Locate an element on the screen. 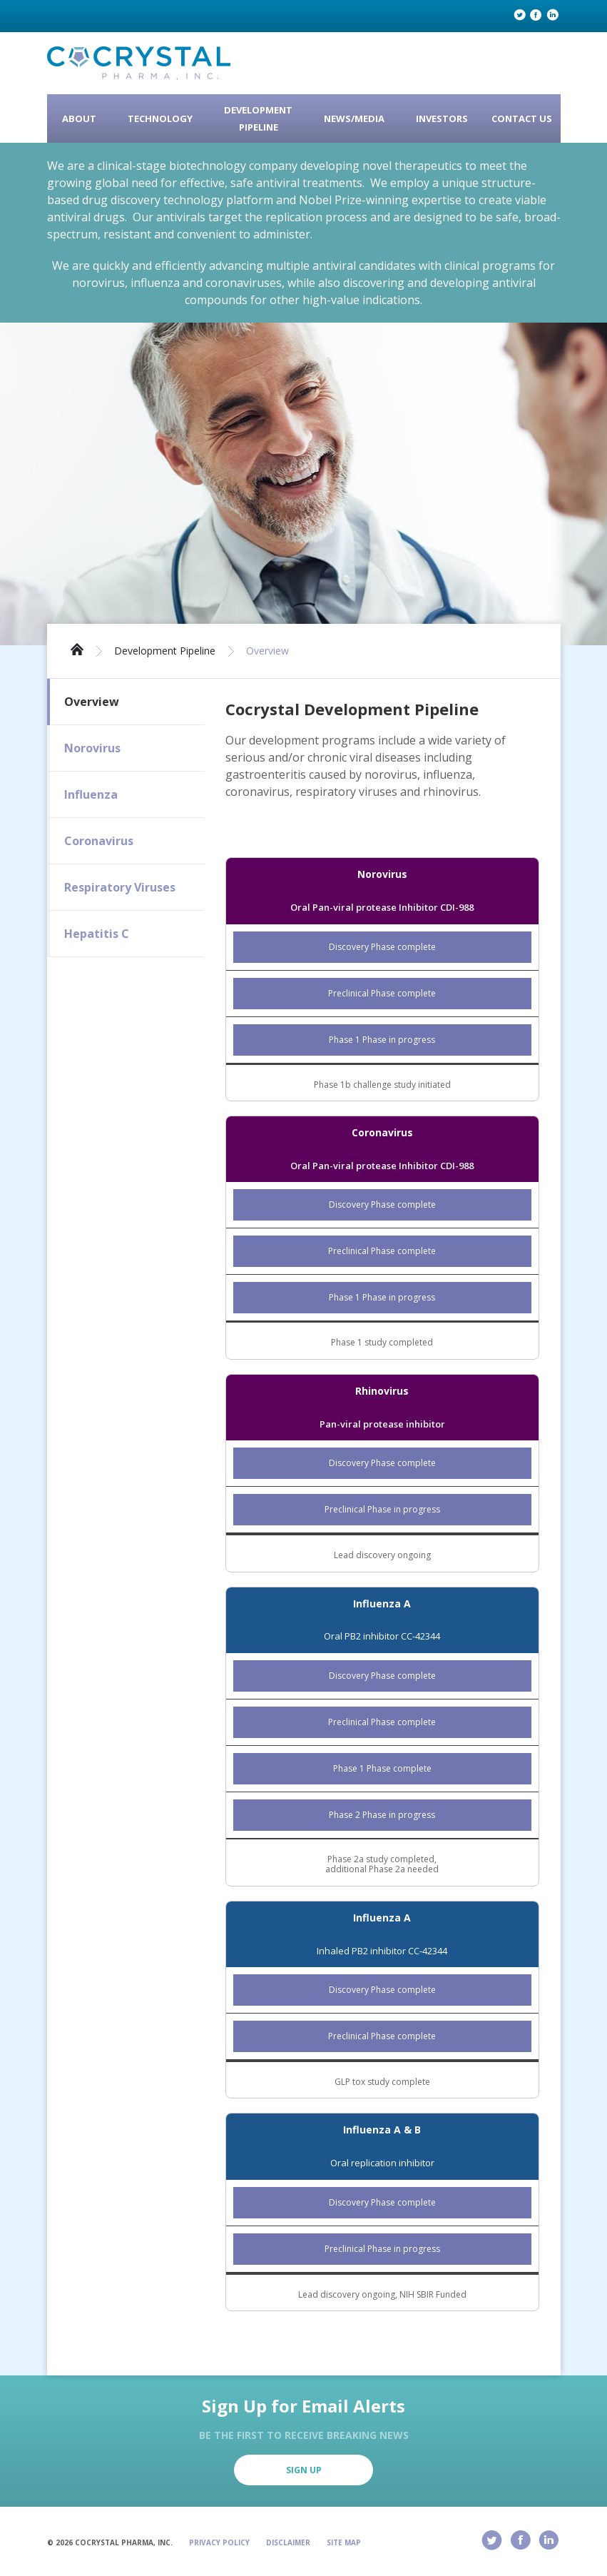 This screenshot has height=2576, width=607. Norovirus is located at coordinates (92, 748).